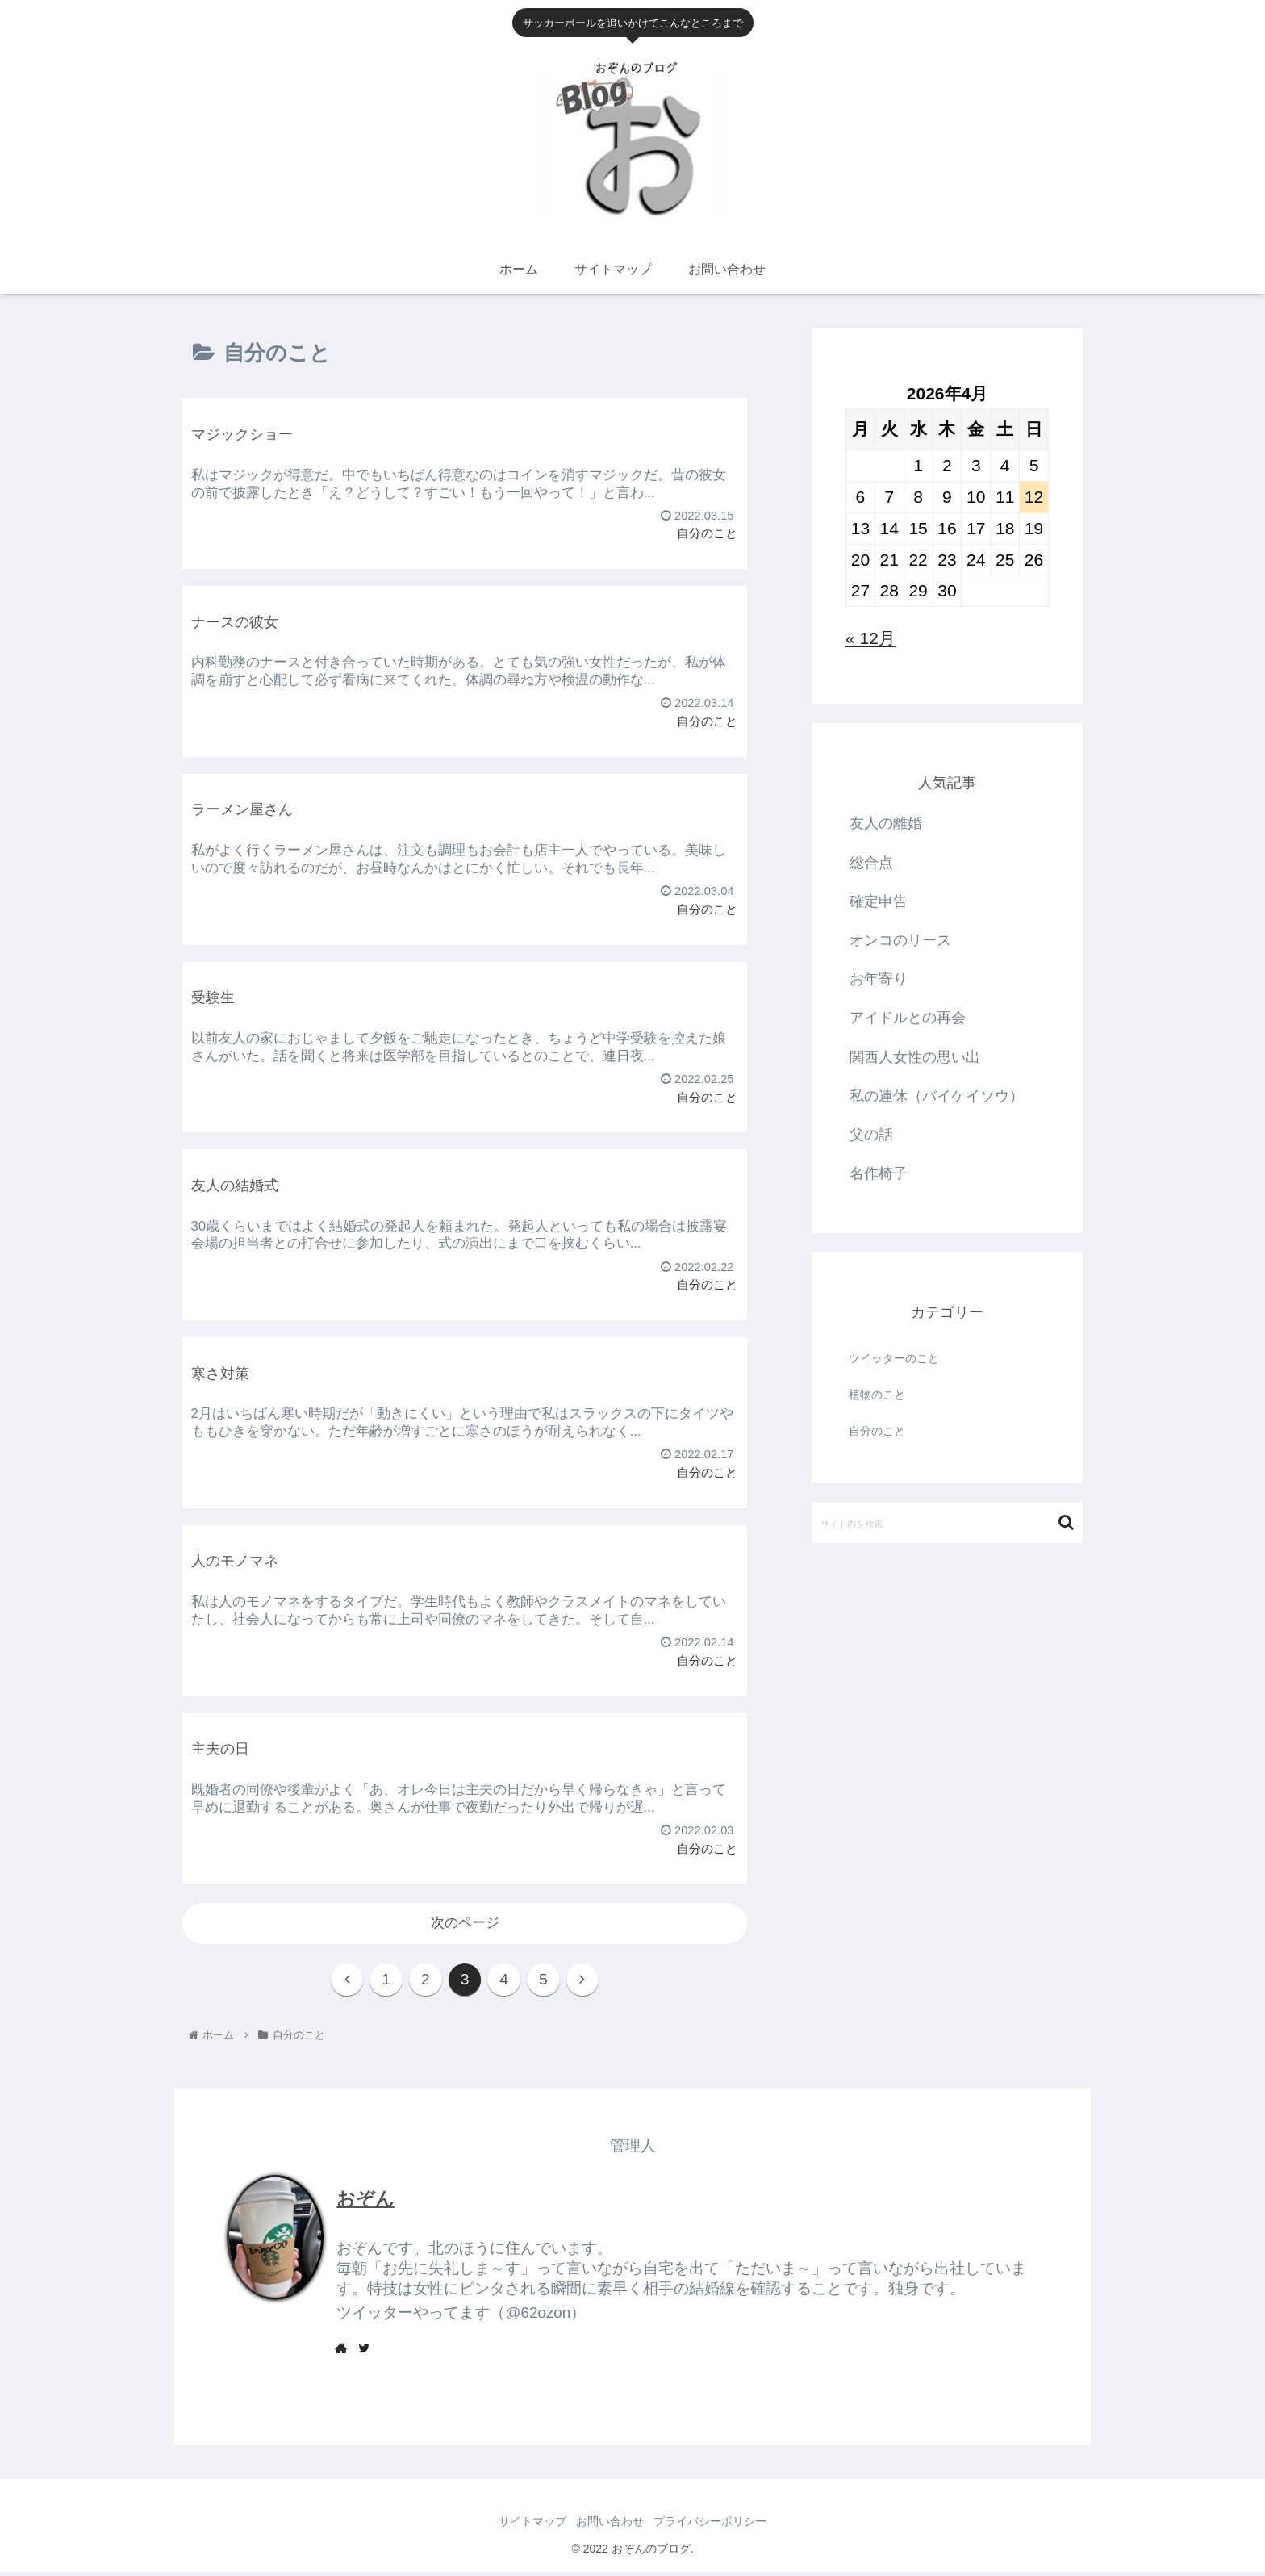 This screenshot has height=2576, width=1265. I want to click on [input], so click(947, 1523).